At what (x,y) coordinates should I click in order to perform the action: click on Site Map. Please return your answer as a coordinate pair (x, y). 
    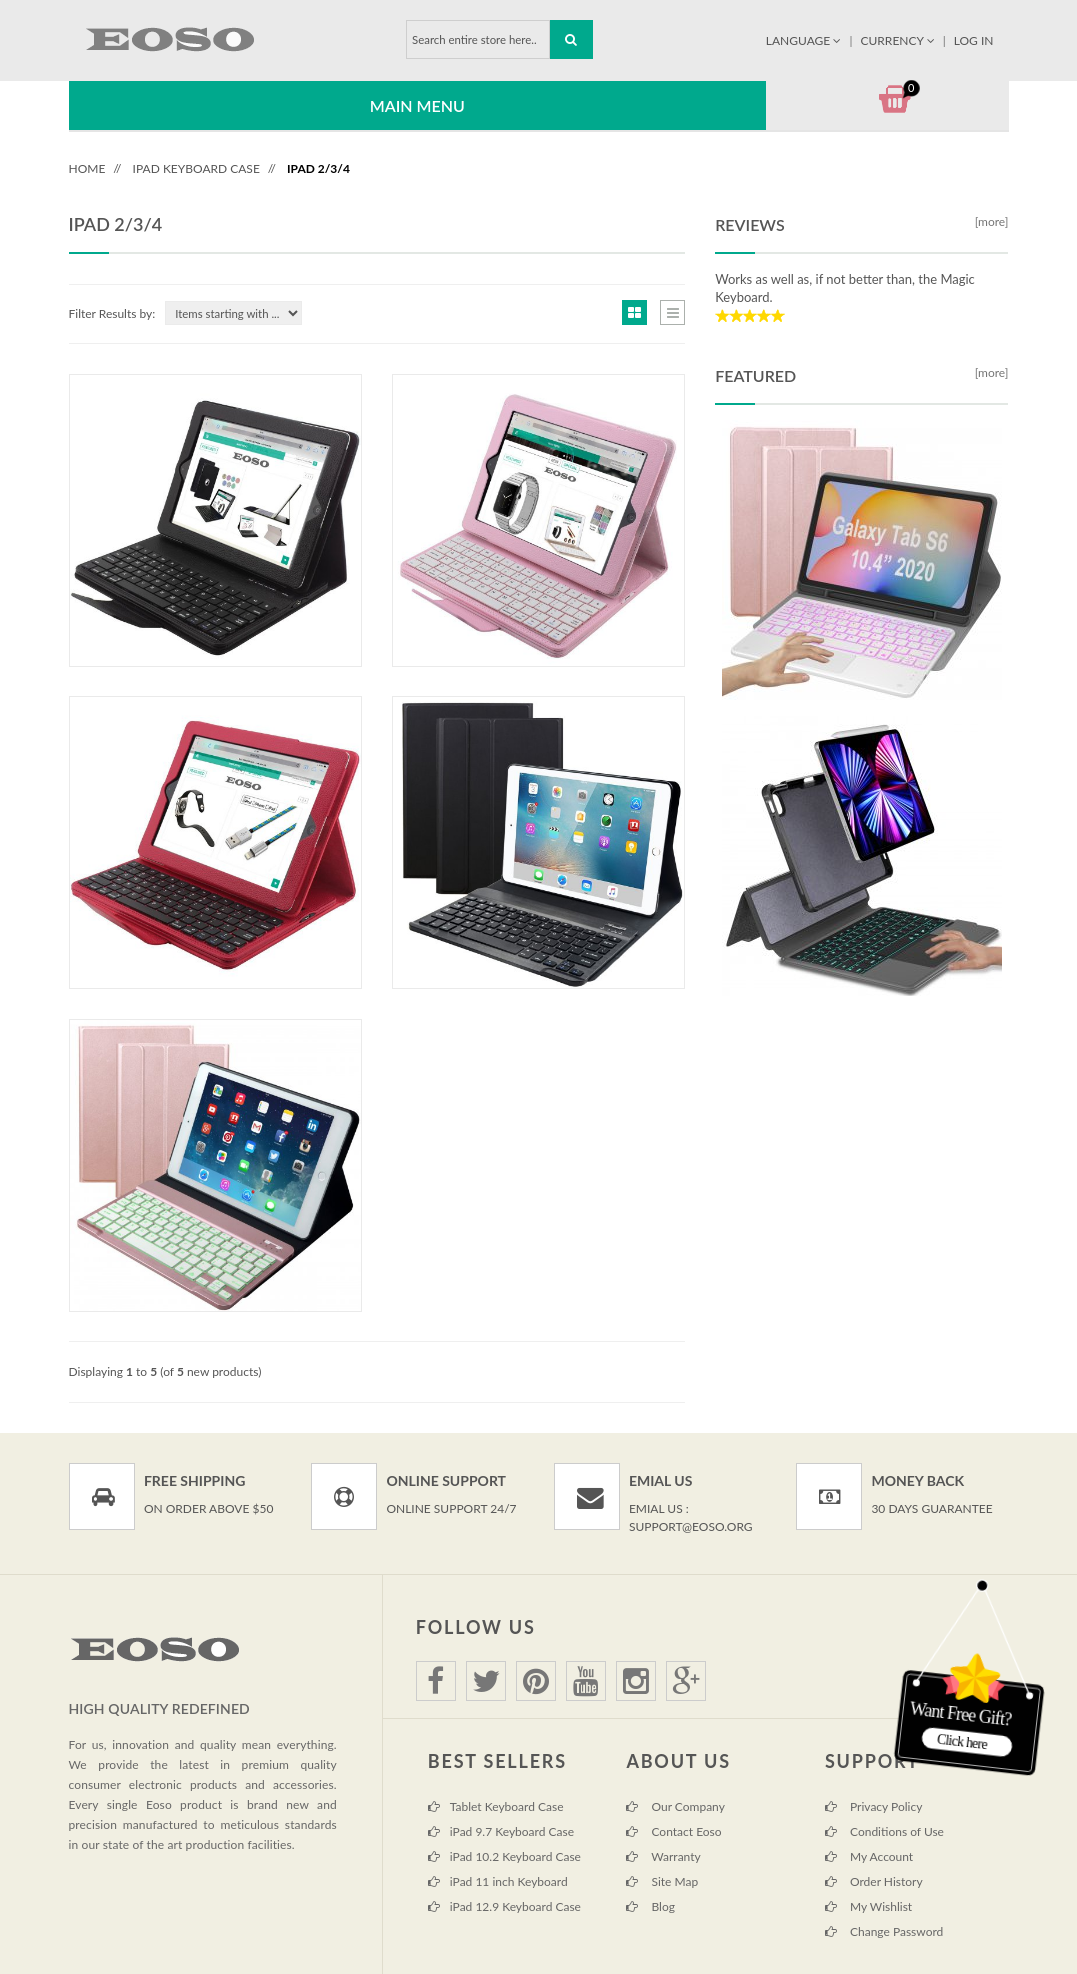
    Looking at the image, I should click on (662, 1881).